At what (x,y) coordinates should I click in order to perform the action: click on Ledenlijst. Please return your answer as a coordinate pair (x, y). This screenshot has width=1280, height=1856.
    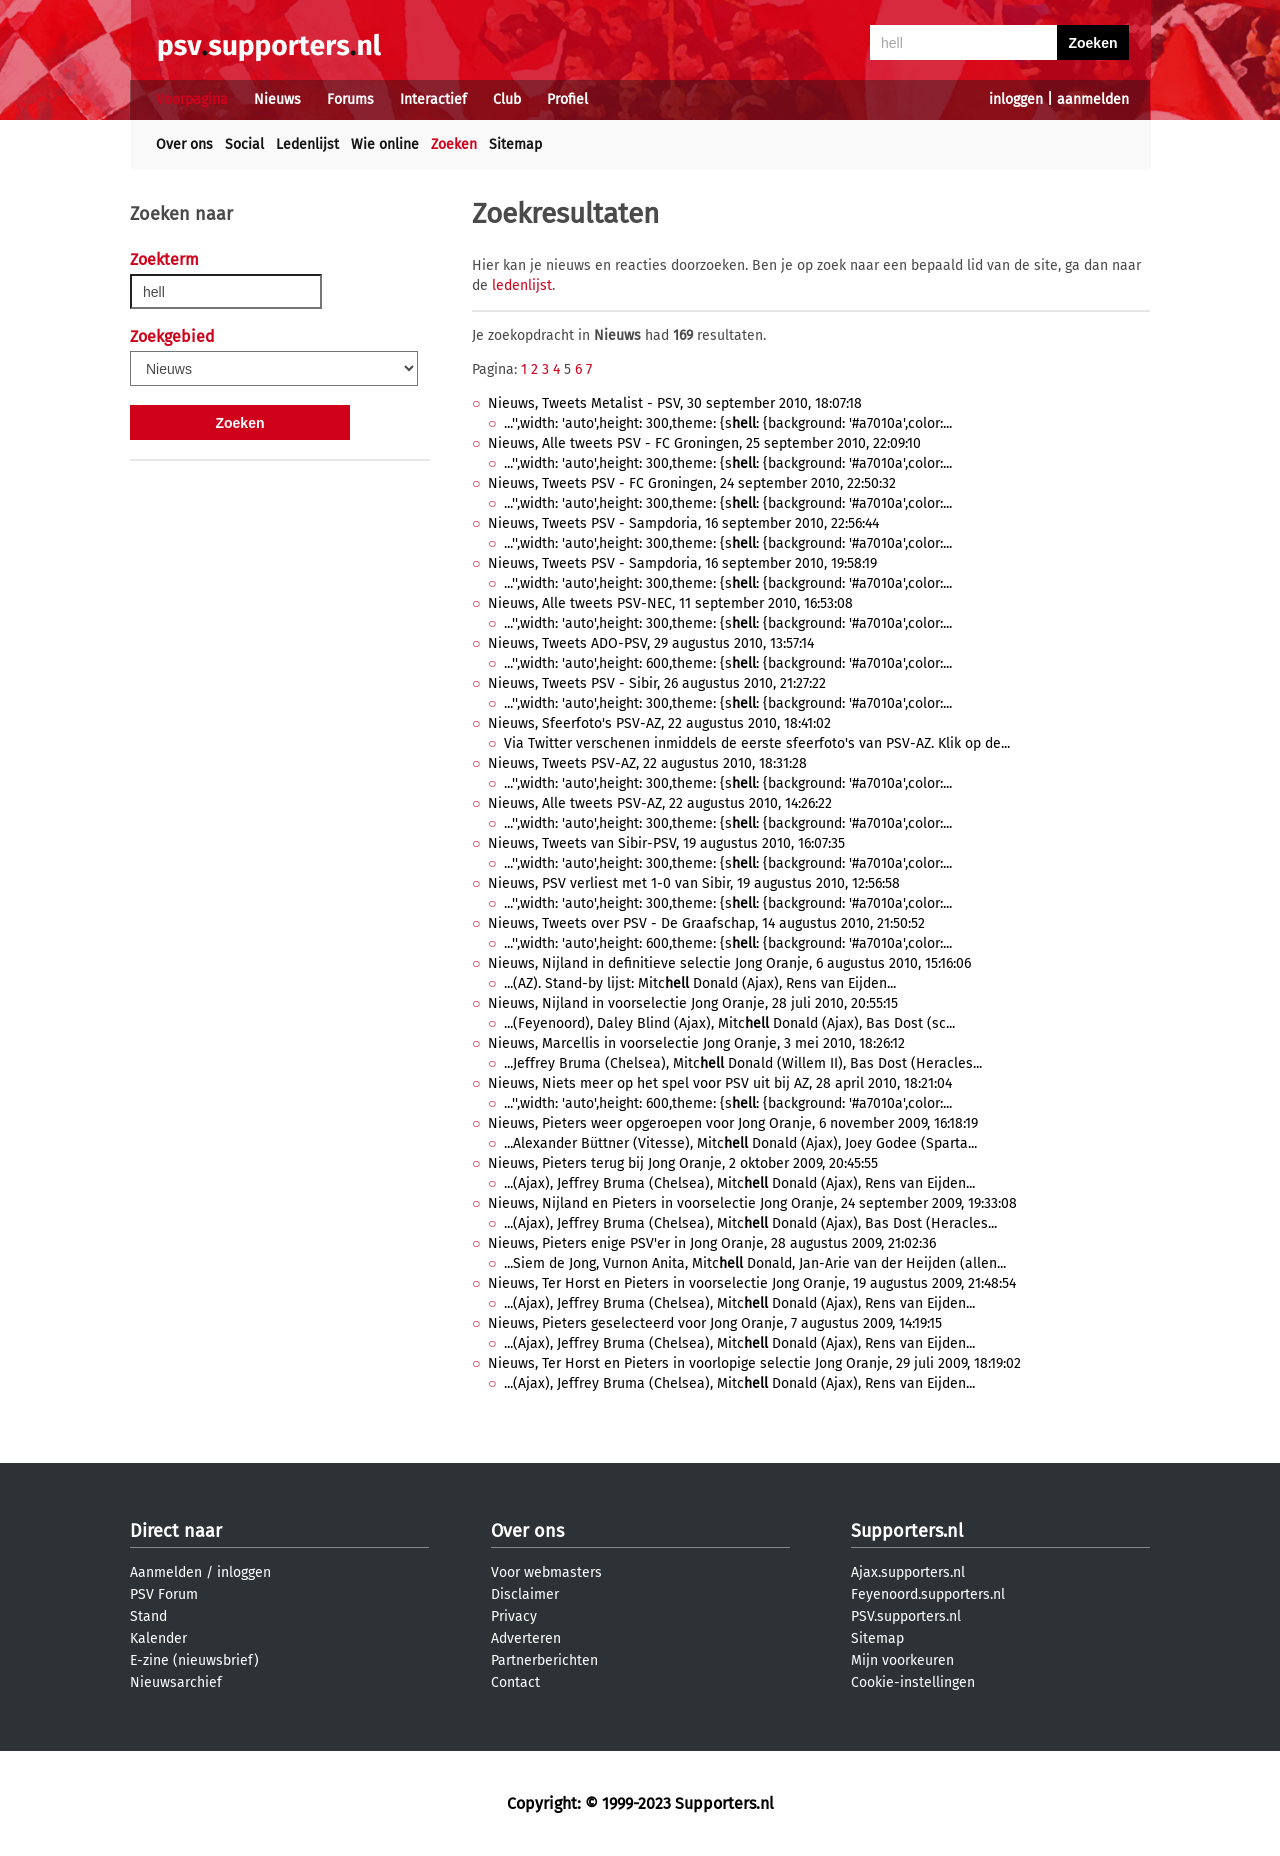
    Looking at the image, I should click on (307, 144).